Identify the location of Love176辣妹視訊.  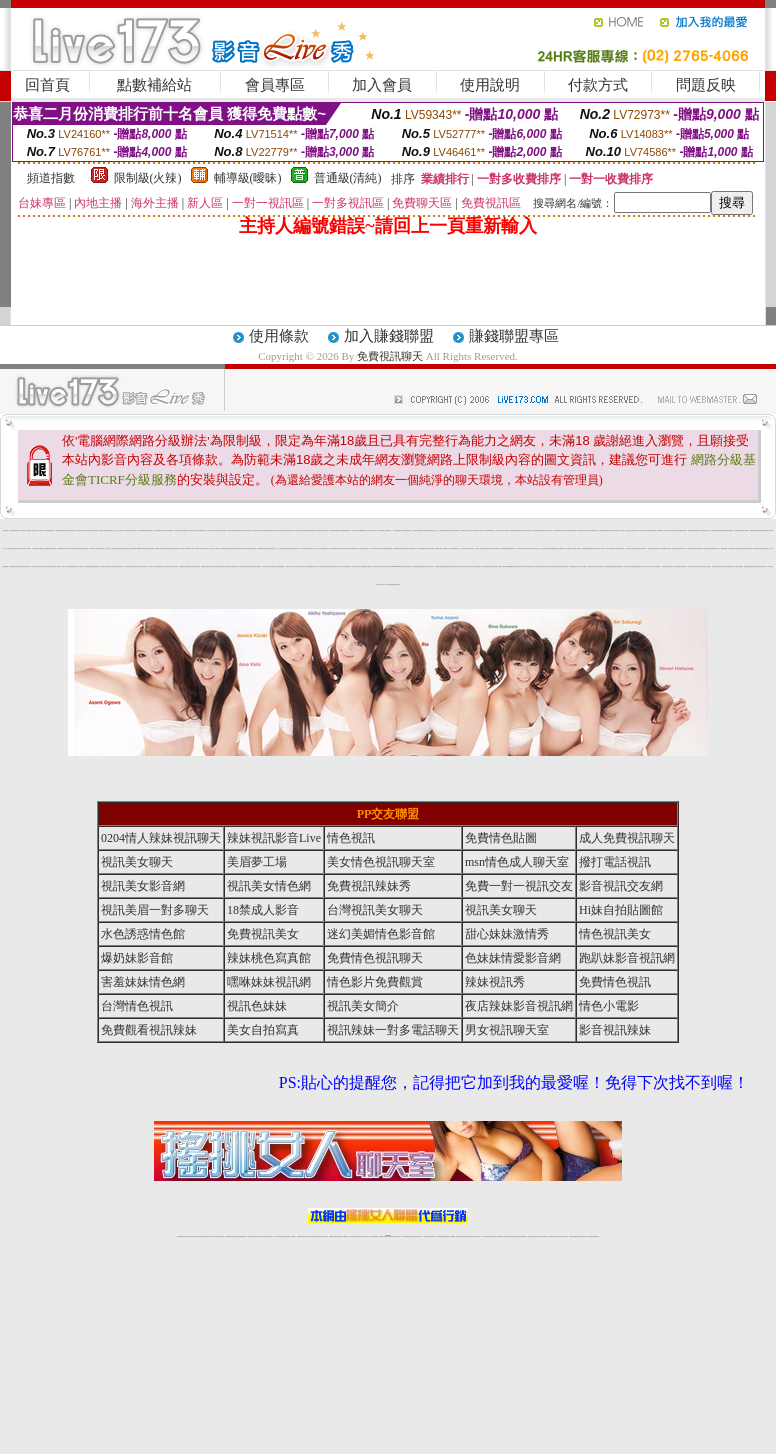
(167, 548).